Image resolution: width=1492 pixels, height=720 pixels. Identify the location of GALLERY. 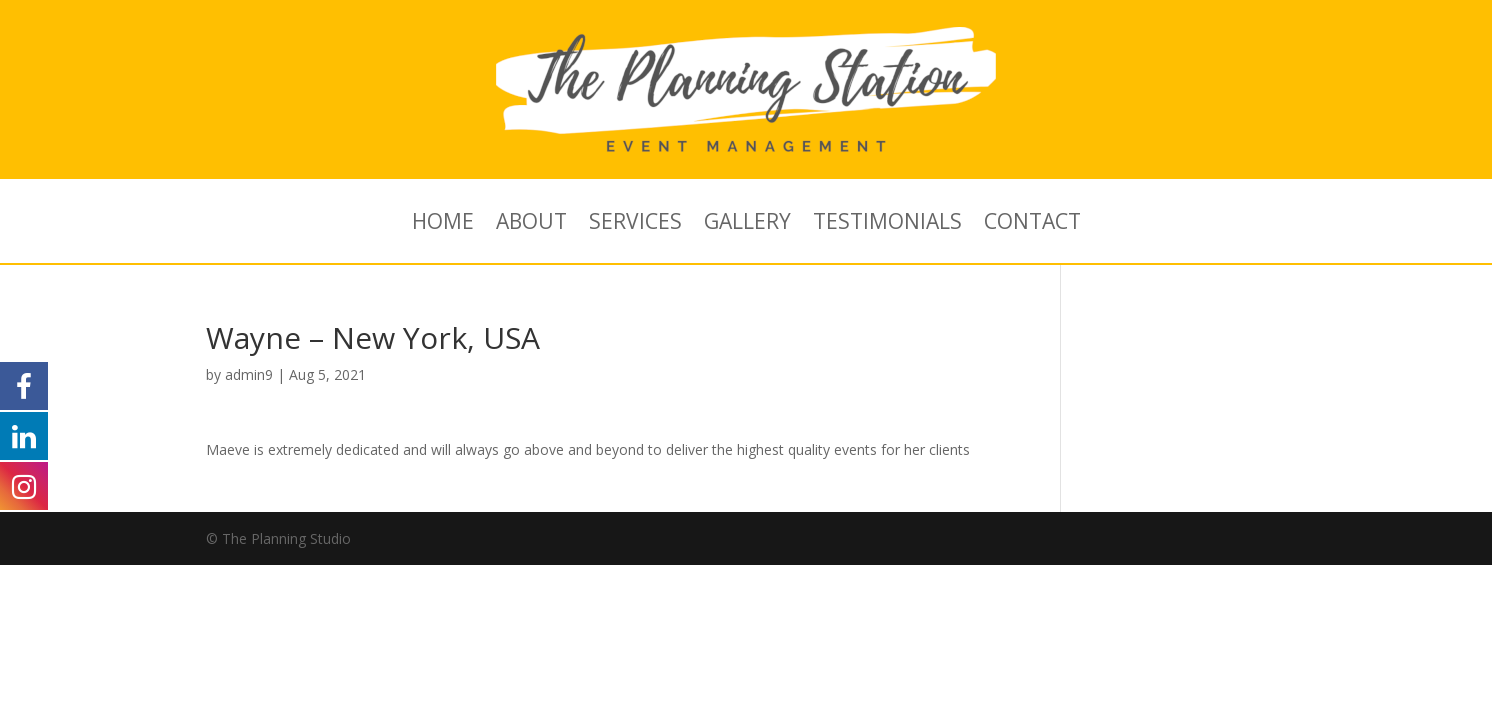
(747, 224).